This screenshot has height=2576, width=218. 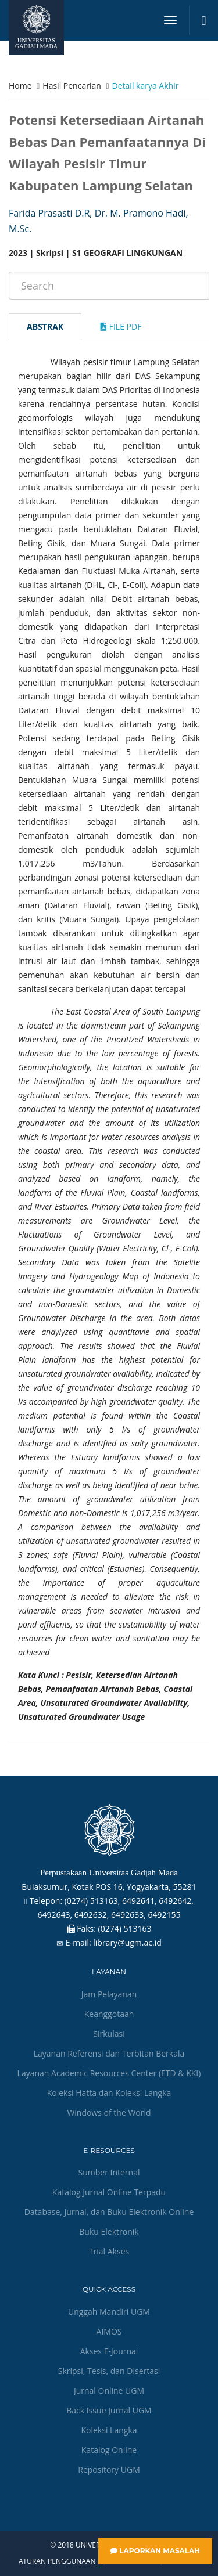 What do you see at coordinates (57, 2561) in the screenshot?
I see `Aturan Penggunaan` at bounding box center [57, 2561].